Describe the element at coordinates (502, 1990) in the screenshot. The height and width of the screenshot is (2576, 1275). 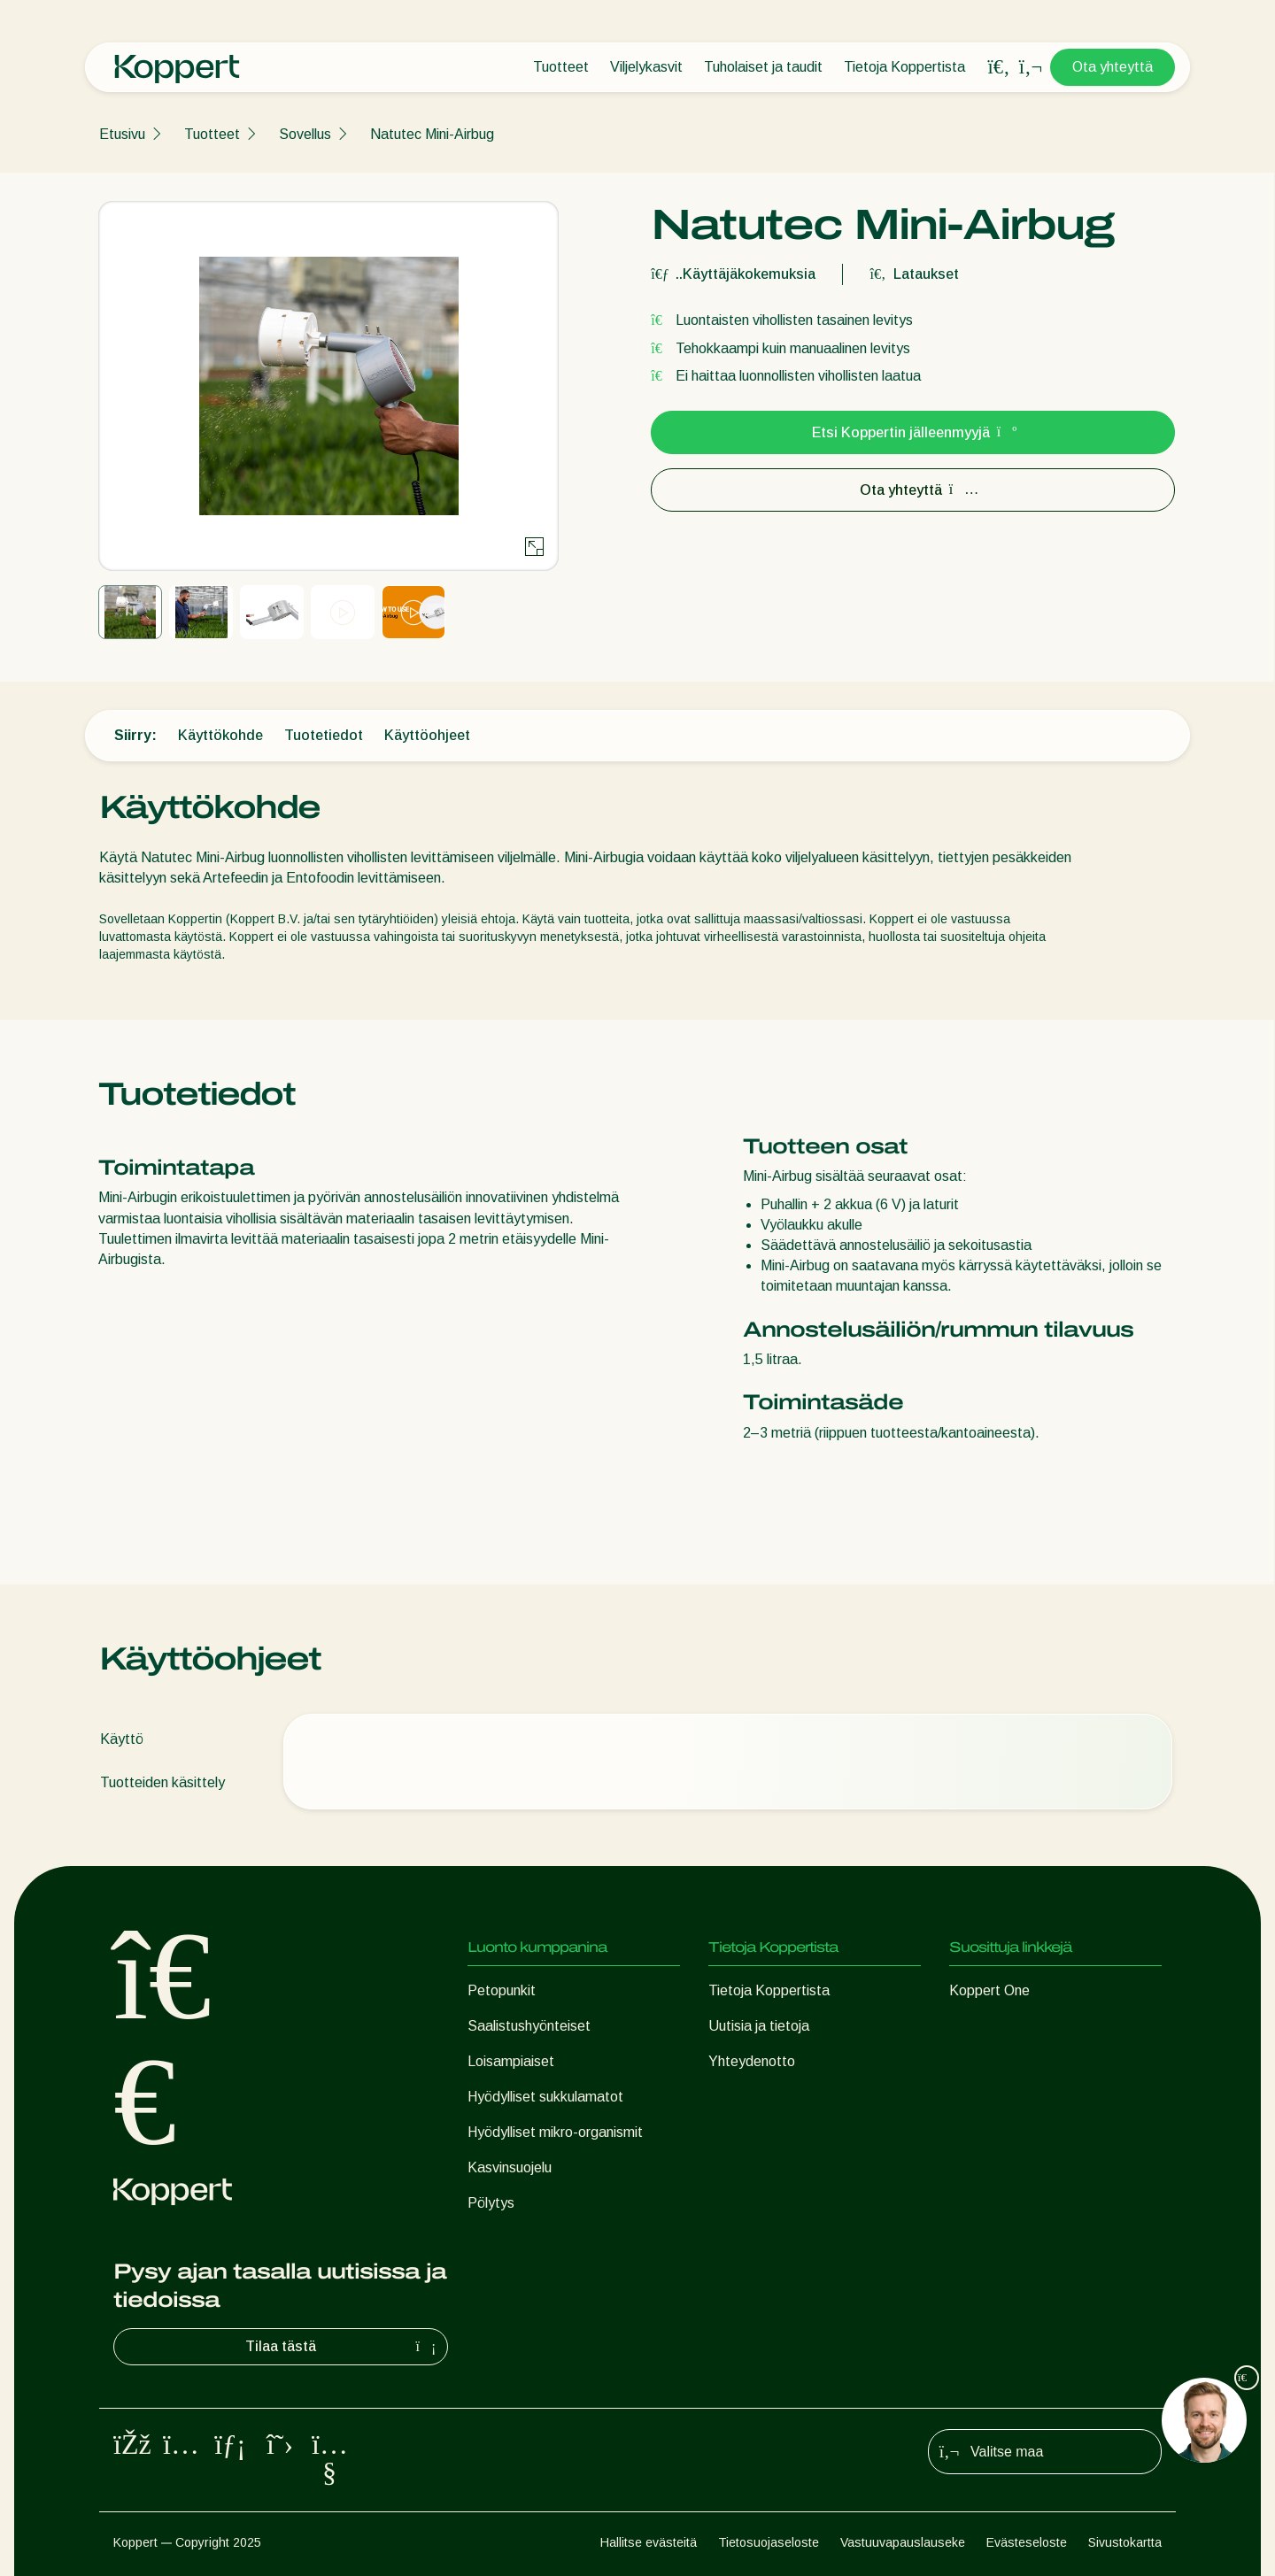
I see `Petopunkit` at that location.